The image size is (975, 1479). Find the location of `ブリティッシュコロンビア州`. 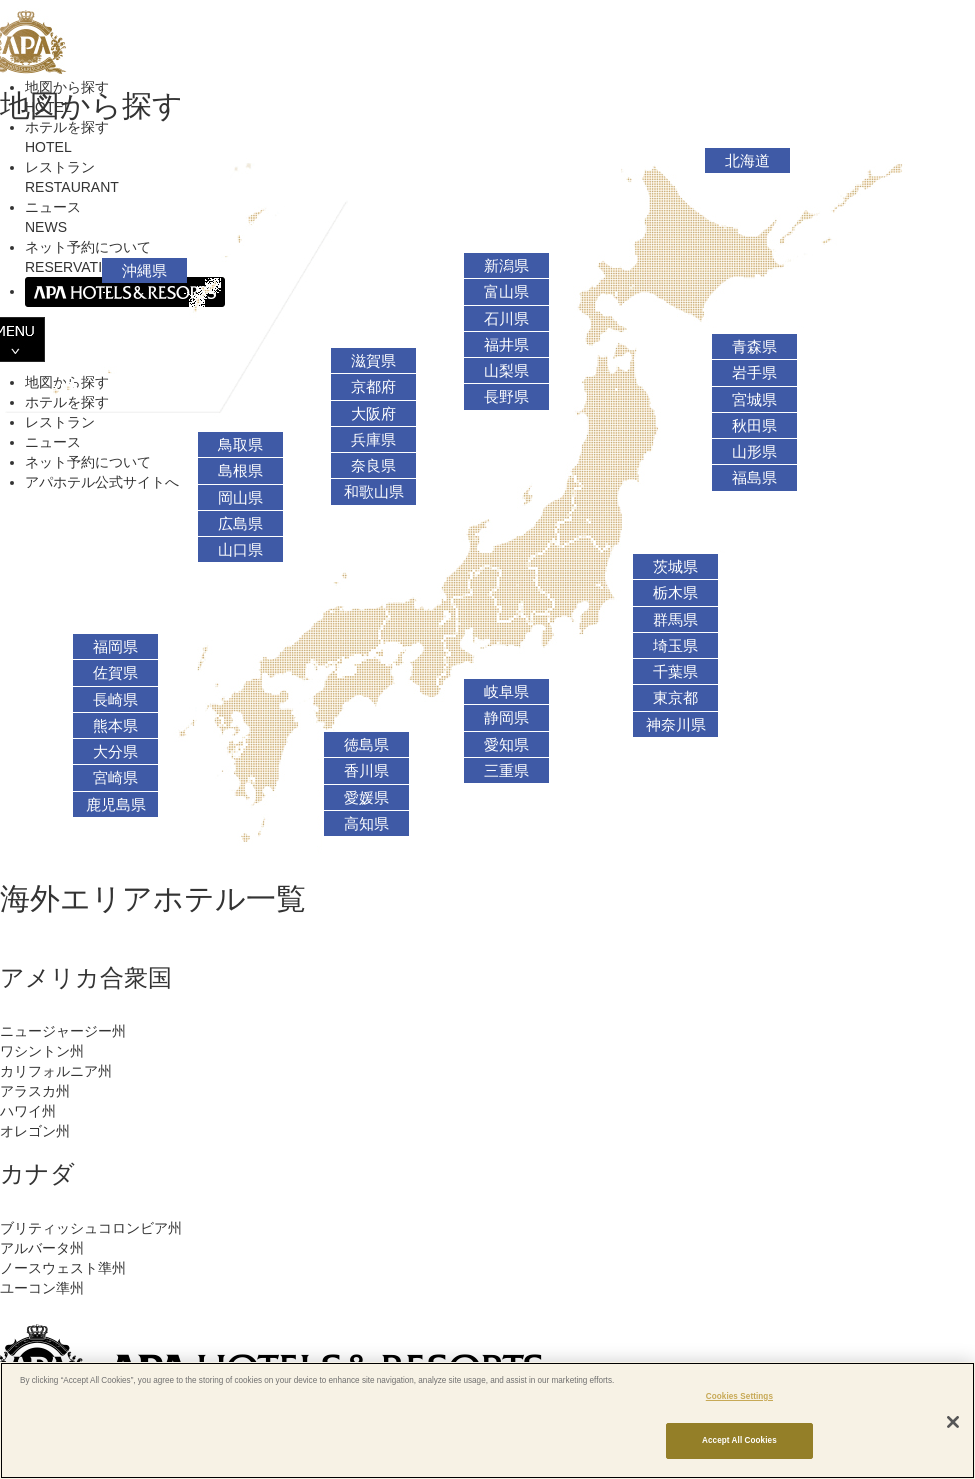

ブリティッシュコロンビア州 is located at coordinates (91, 1228).